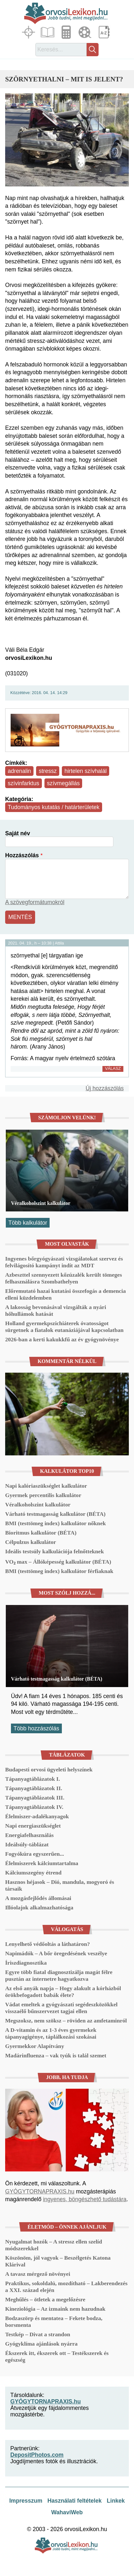  What do you see at coordinates (43, 1495) in the screenshot?
I see `Gyermek percentilis kalkulátor` at bounding box center [43, 1495].